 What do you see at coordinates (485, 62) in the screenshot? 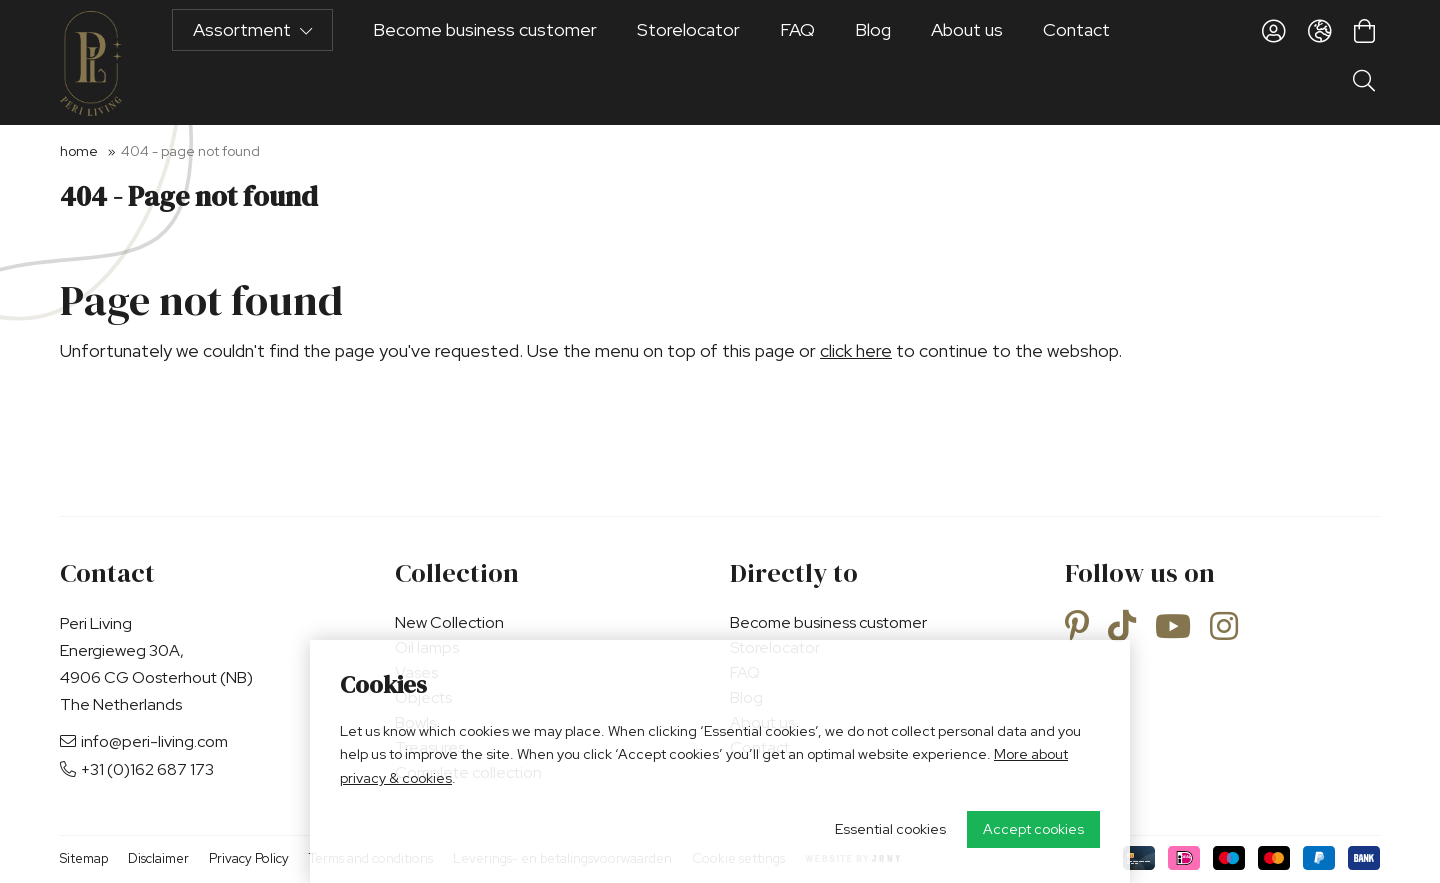
I see `Become business customer` at bounding box center [485, 62].